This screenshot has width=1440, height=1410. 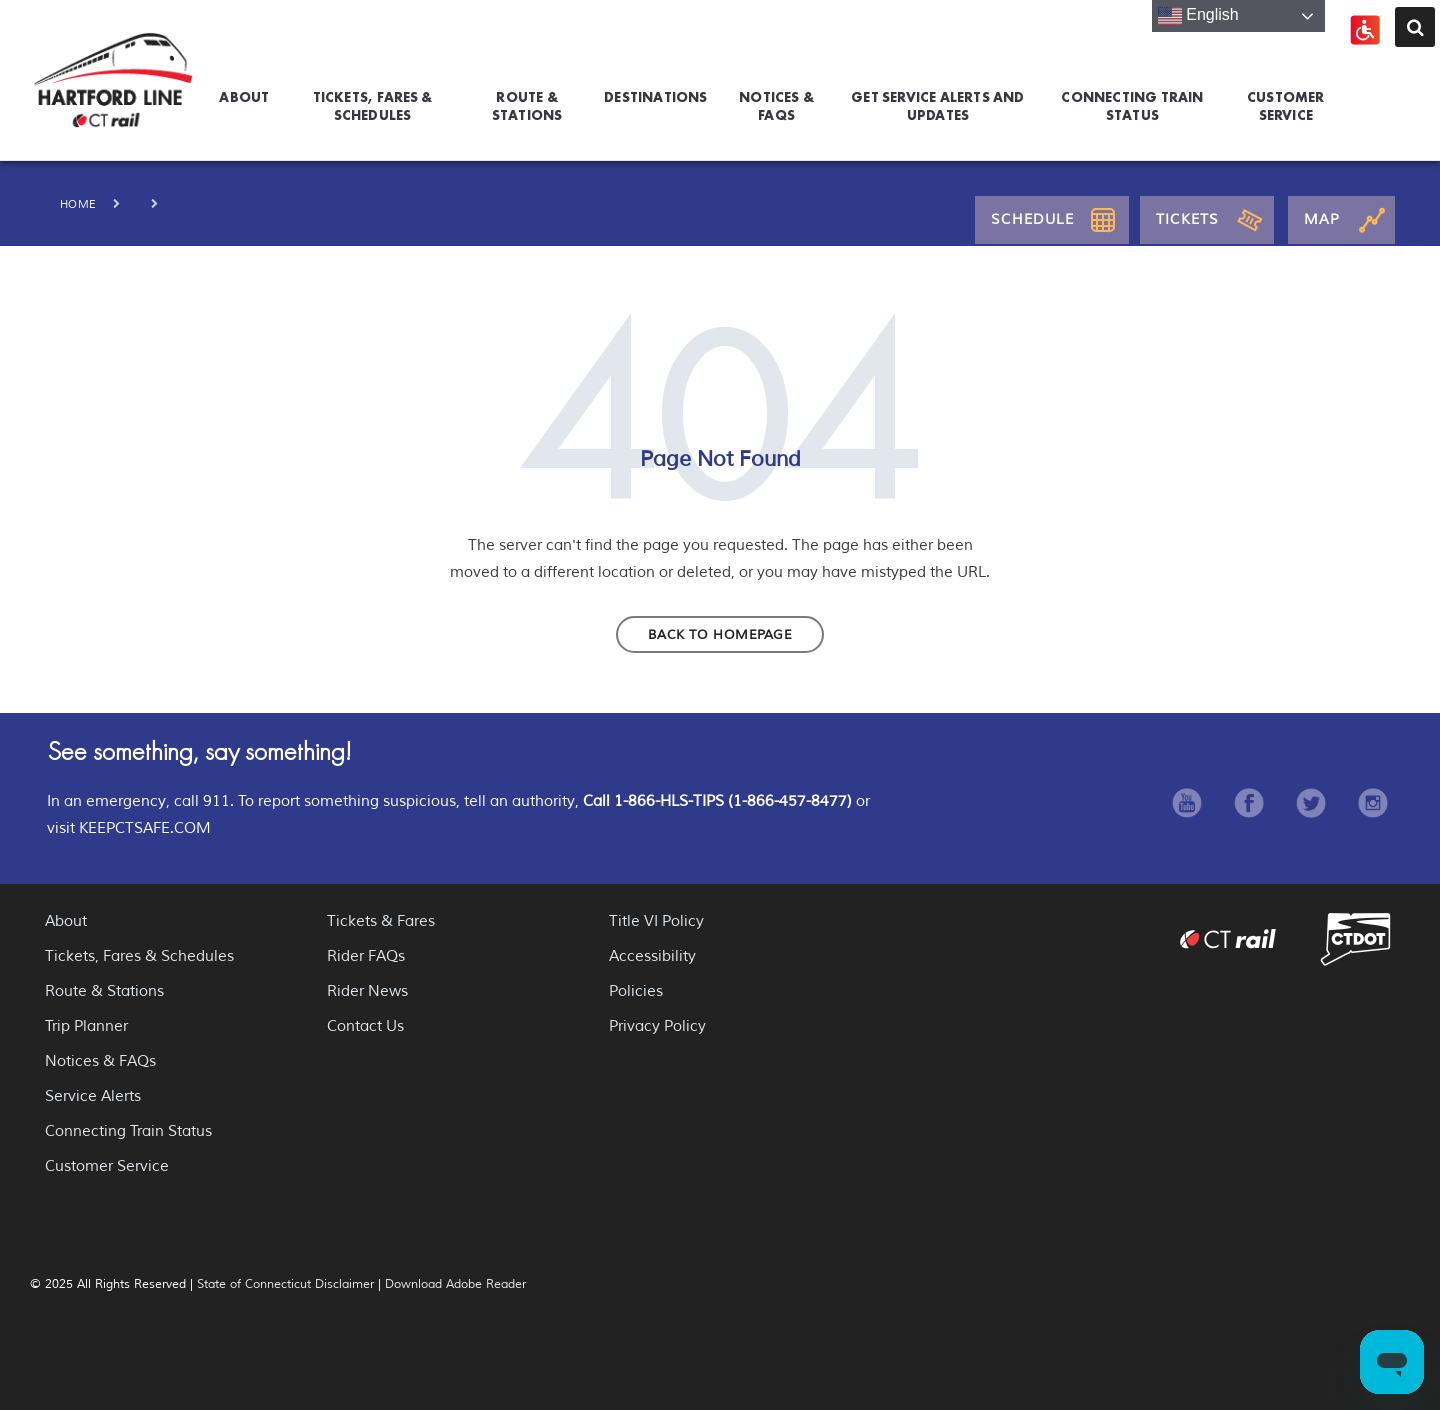 What do you see at coordinates (636, 991) in the screenshot?
I see `Policies` at bounding box center [636, 991].